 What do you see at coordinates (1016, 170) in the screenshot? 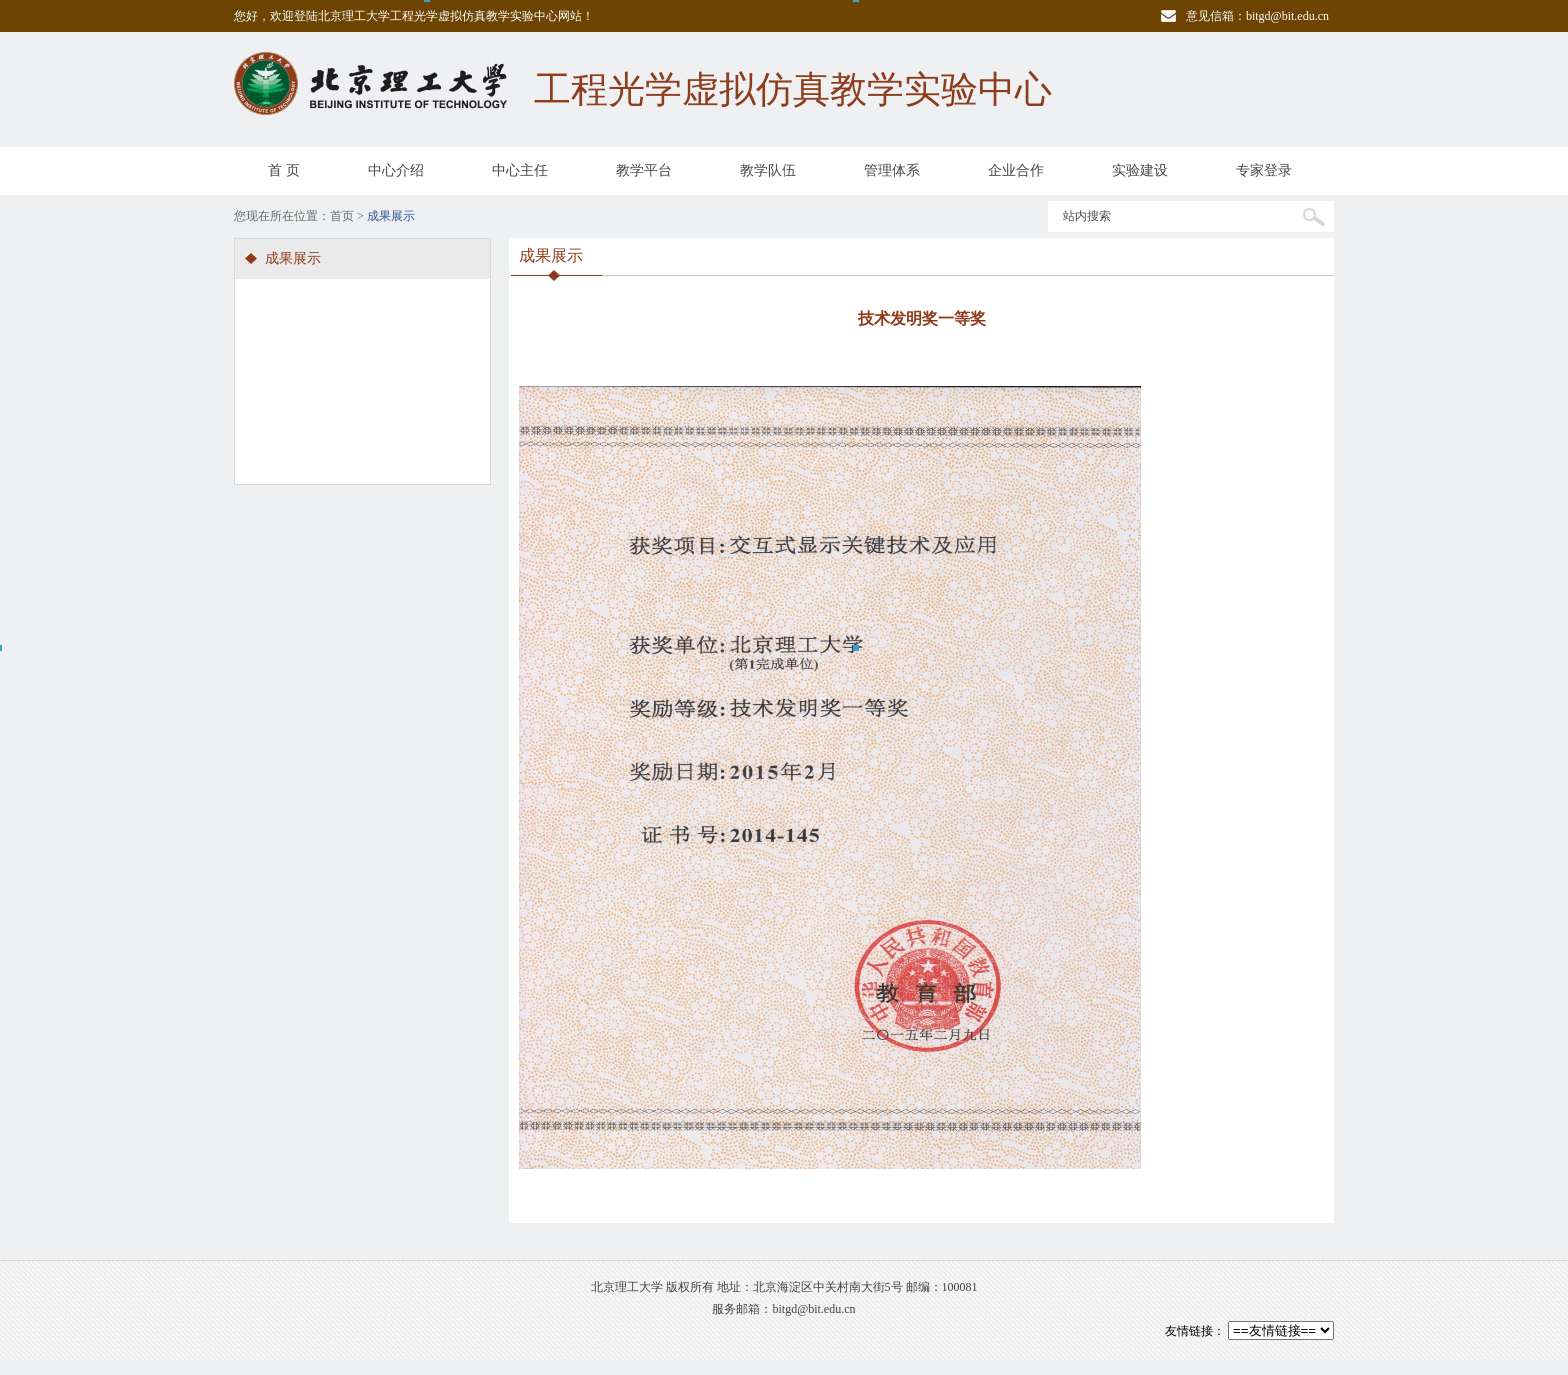
I see `企业合作` at bounding box center [1016, 170].